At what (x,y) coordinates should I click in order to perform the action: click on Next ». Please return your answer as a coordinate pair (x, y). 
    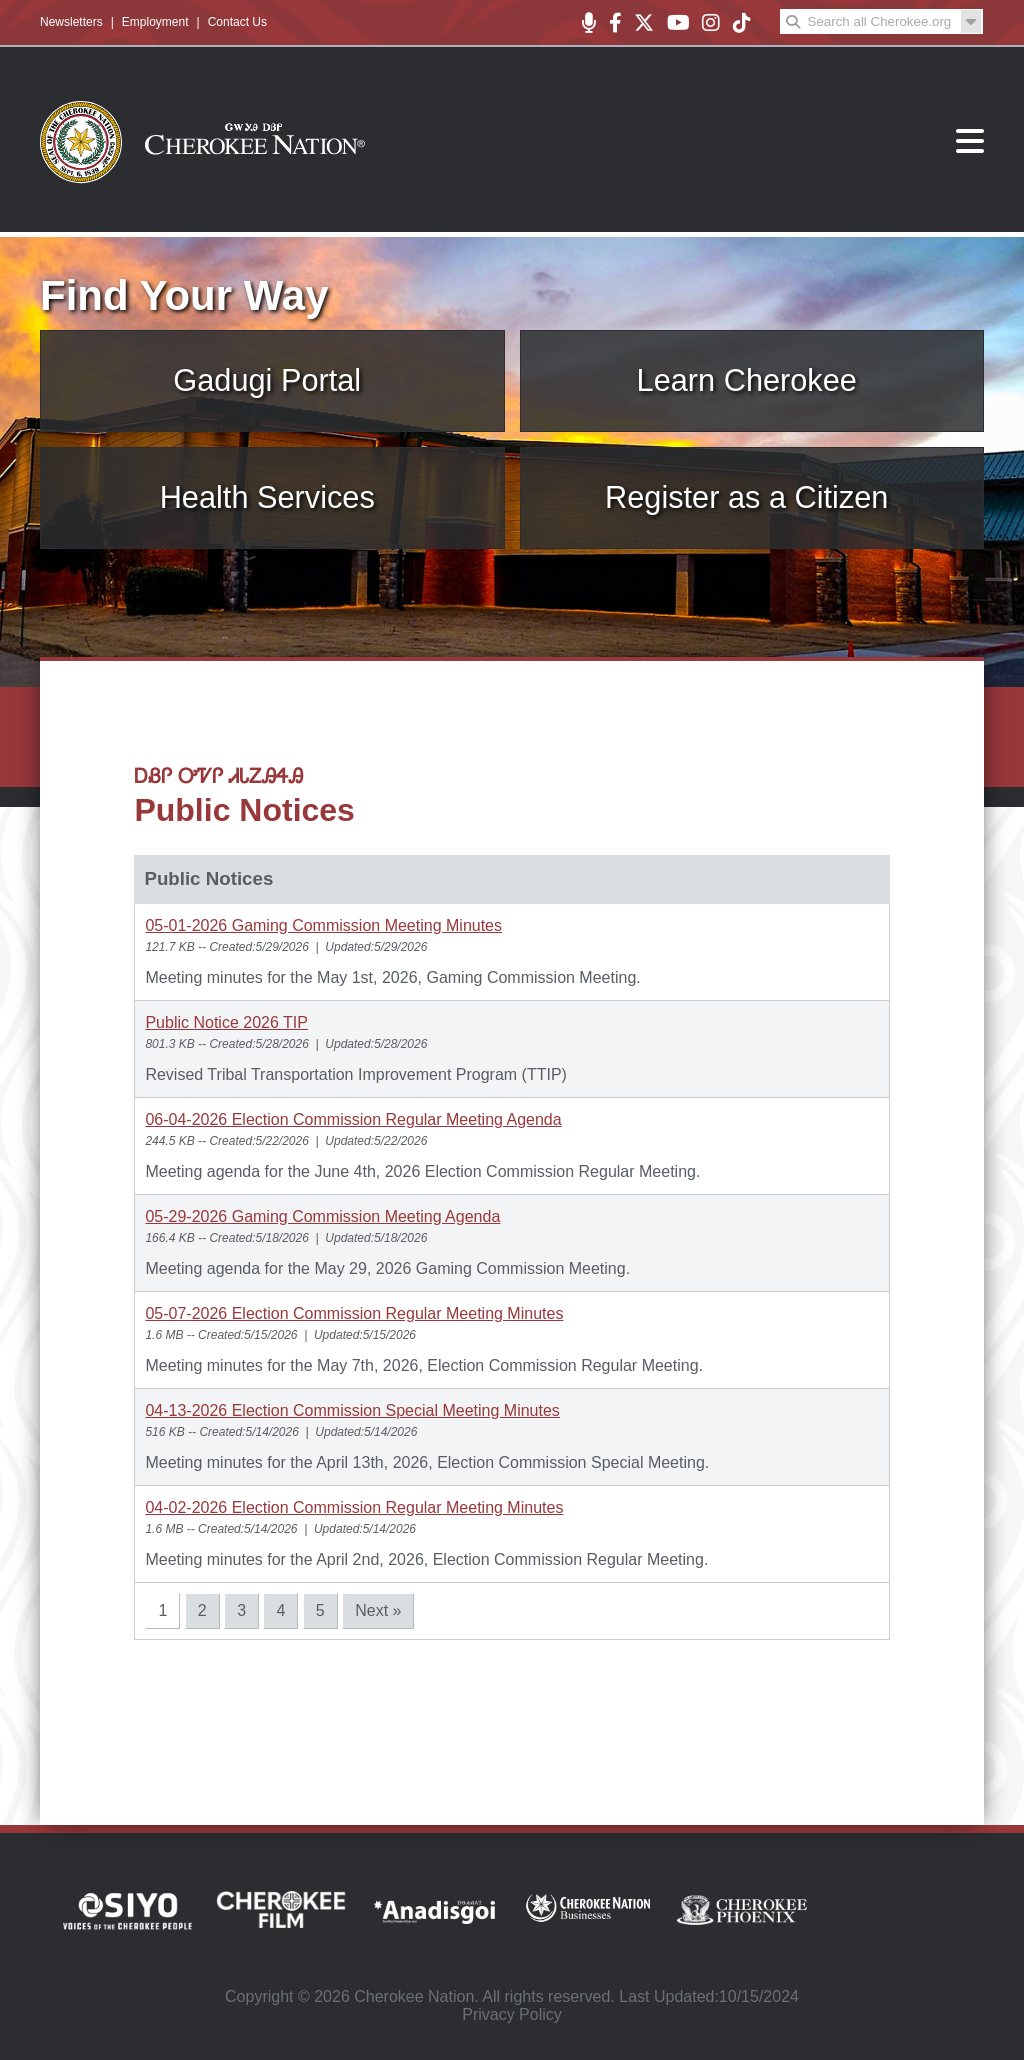
    Looking at the image, I should click on (378, 1610).